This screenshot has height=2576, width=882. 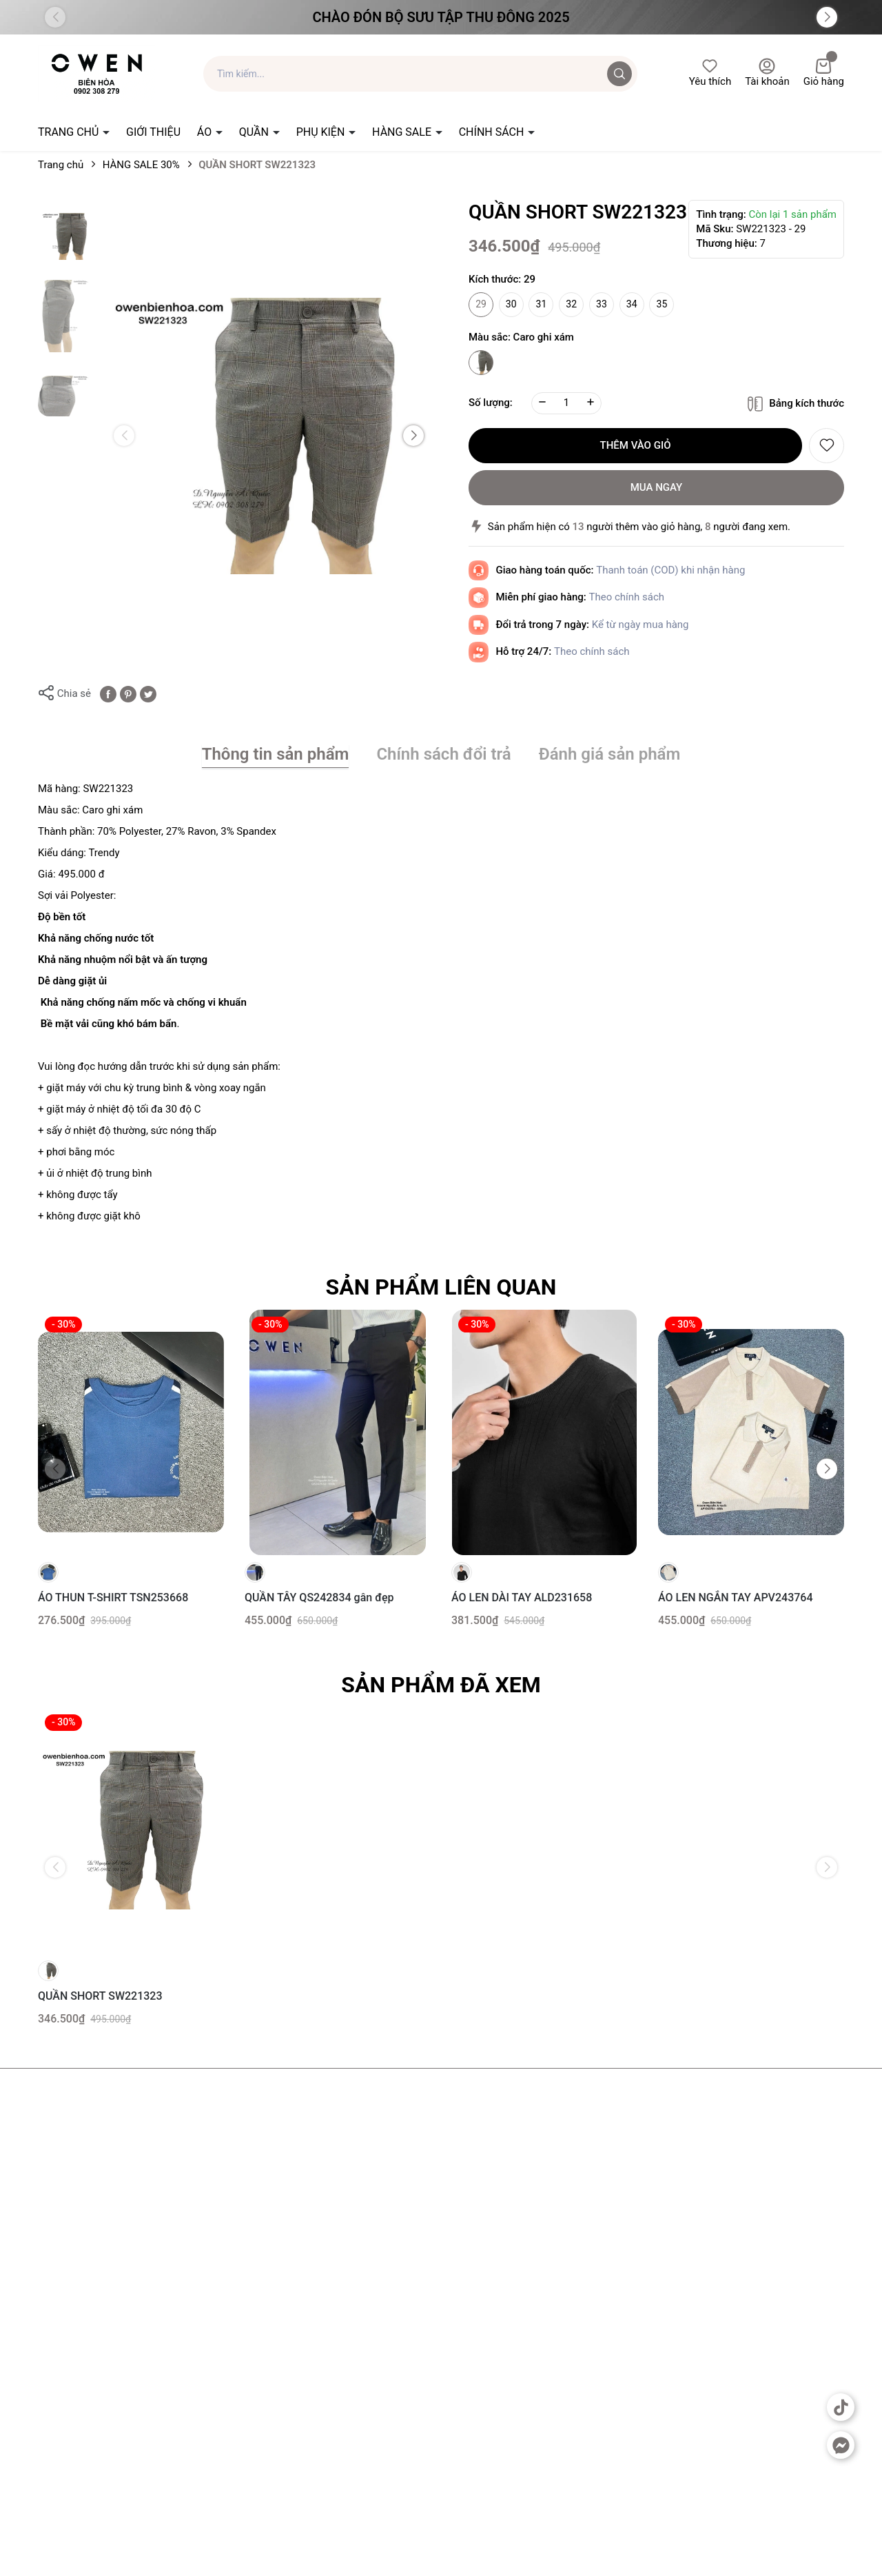 What do you see at coordinates (441, 1287) in the screenshot?
I see `Sản phẩm liên quan` at bounding box center [441, 1287].